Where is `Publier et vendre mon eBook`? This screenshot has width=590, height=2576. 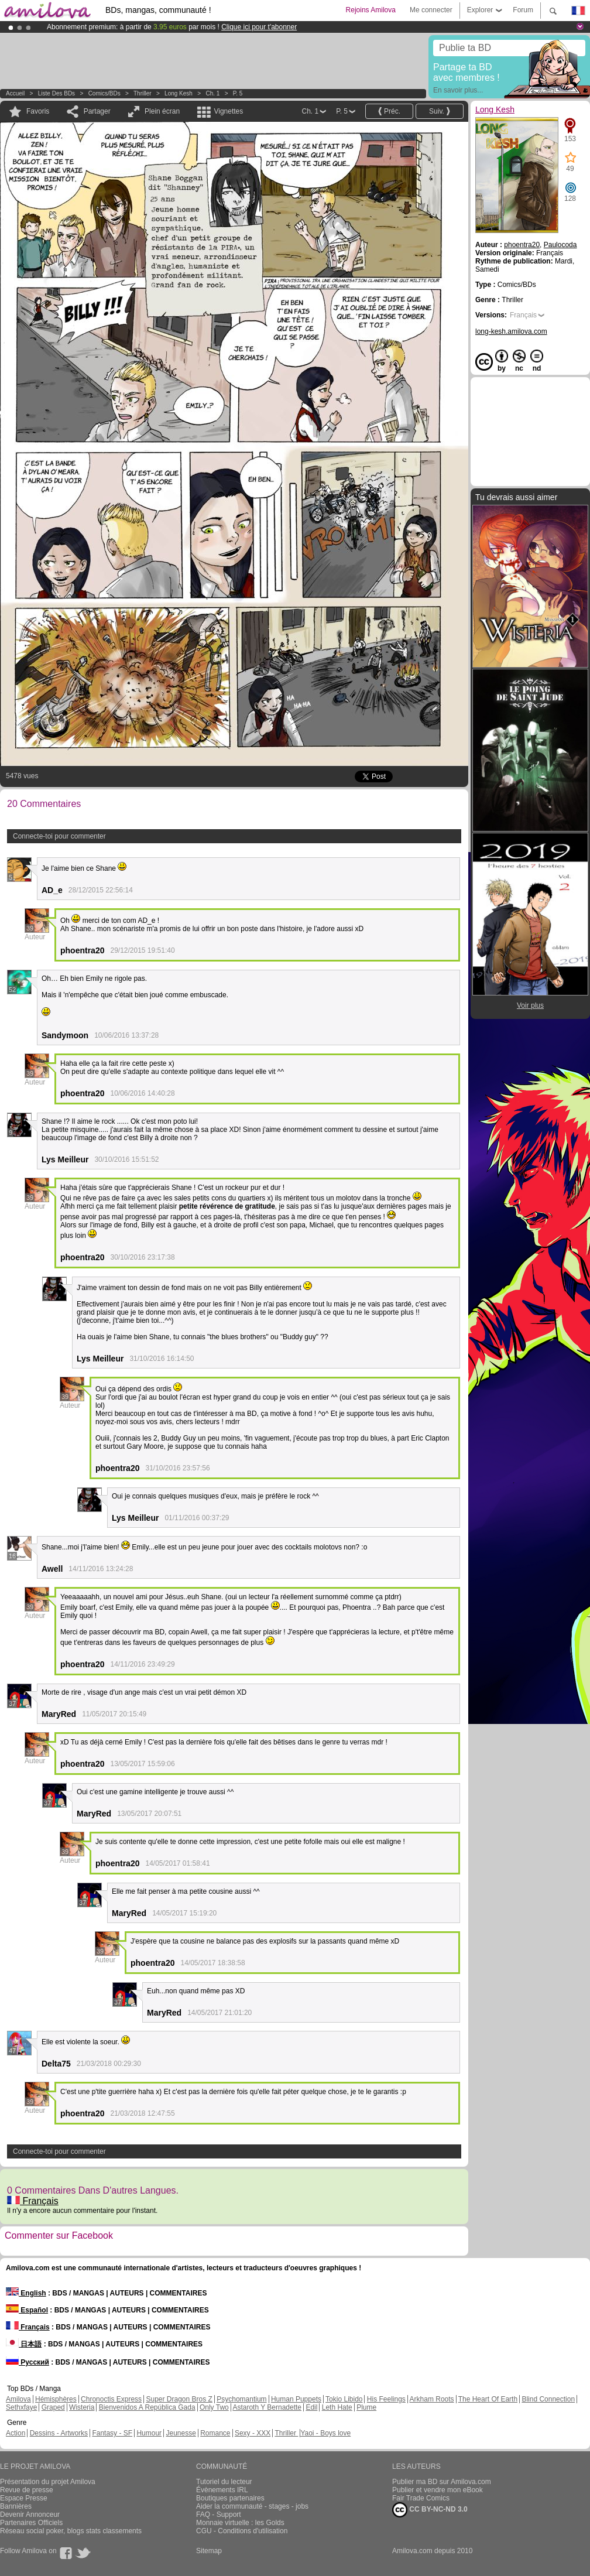
Publier et vendre mon eBook is located at coordinates (437, 2490).